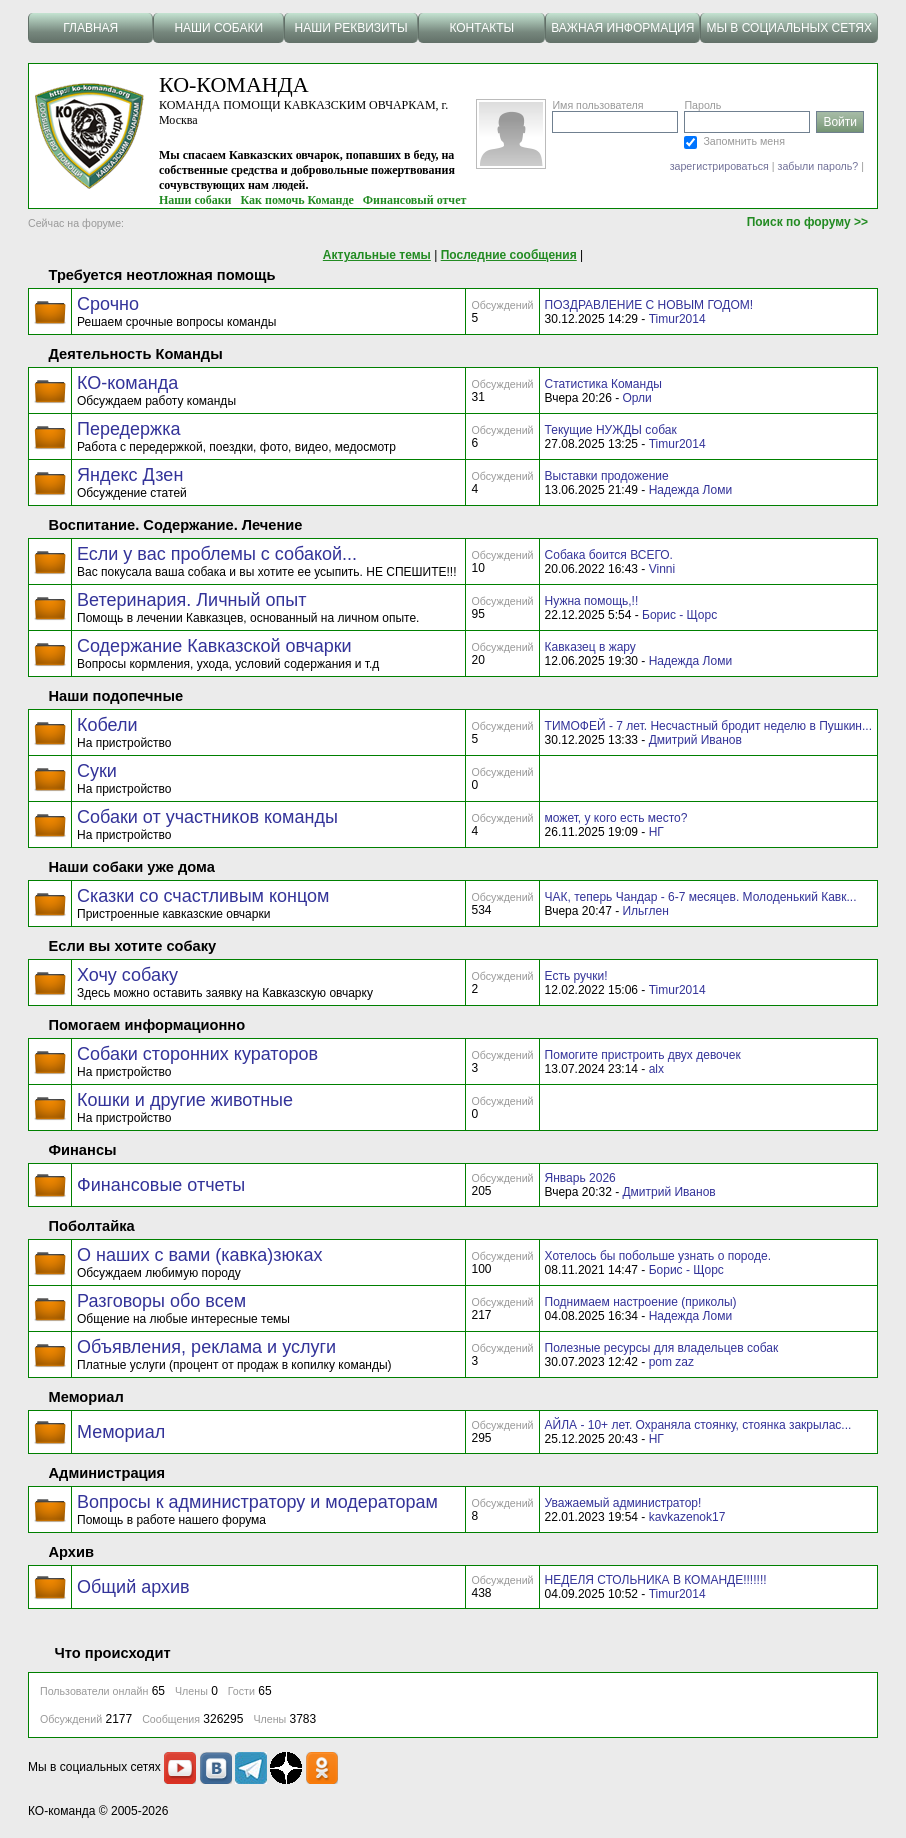 The image size is (906, 1838). Describe the element at coordinates (121, 1432) in the screenshot. I see `Мемориал` at that location.